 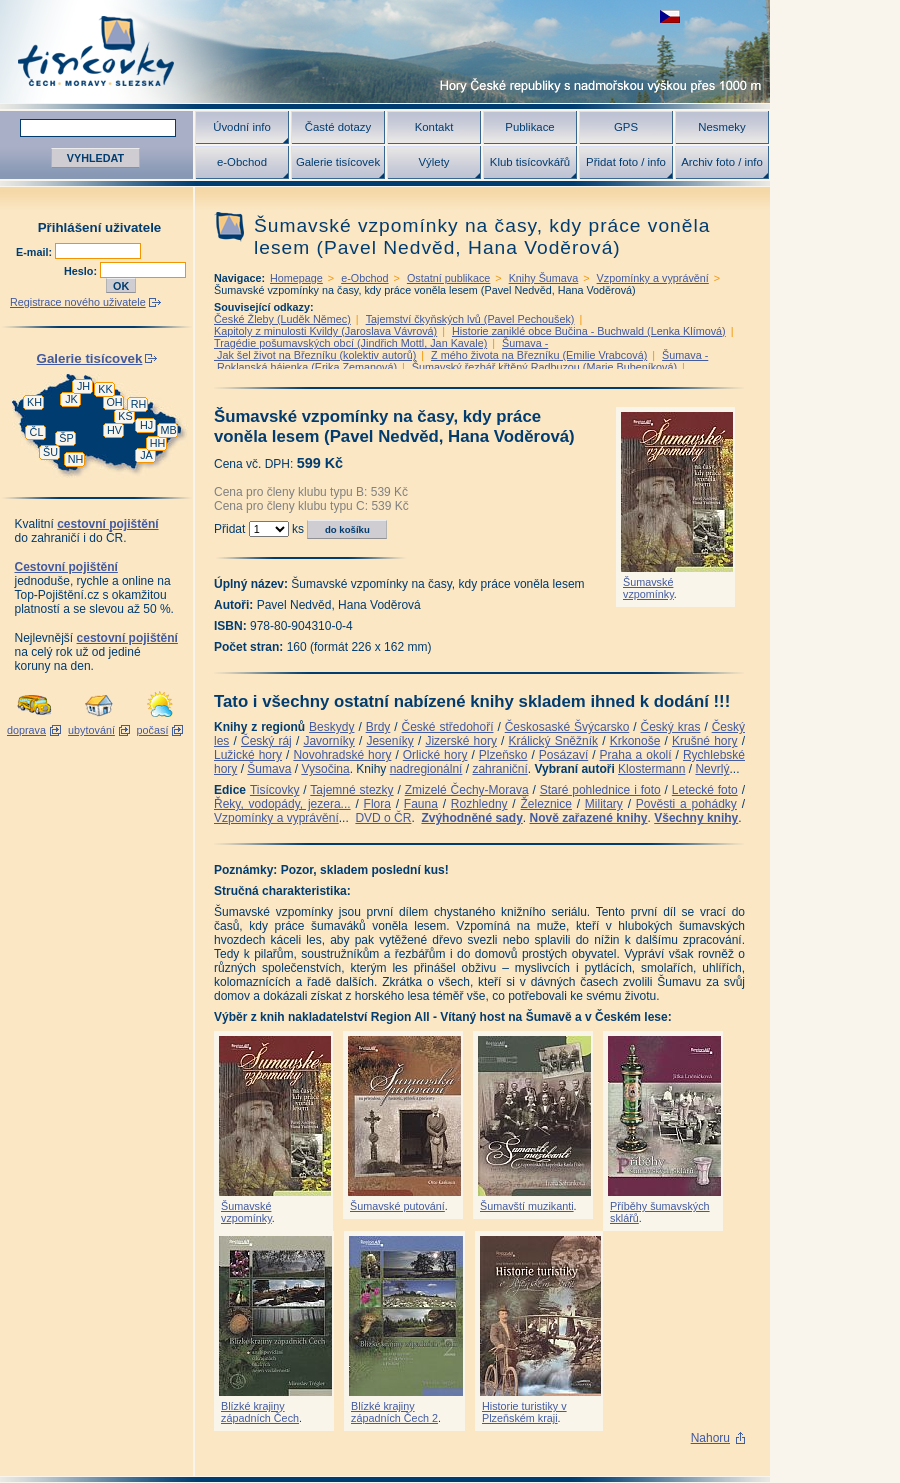 I want to click on Flora, so click(x=377, y=804).